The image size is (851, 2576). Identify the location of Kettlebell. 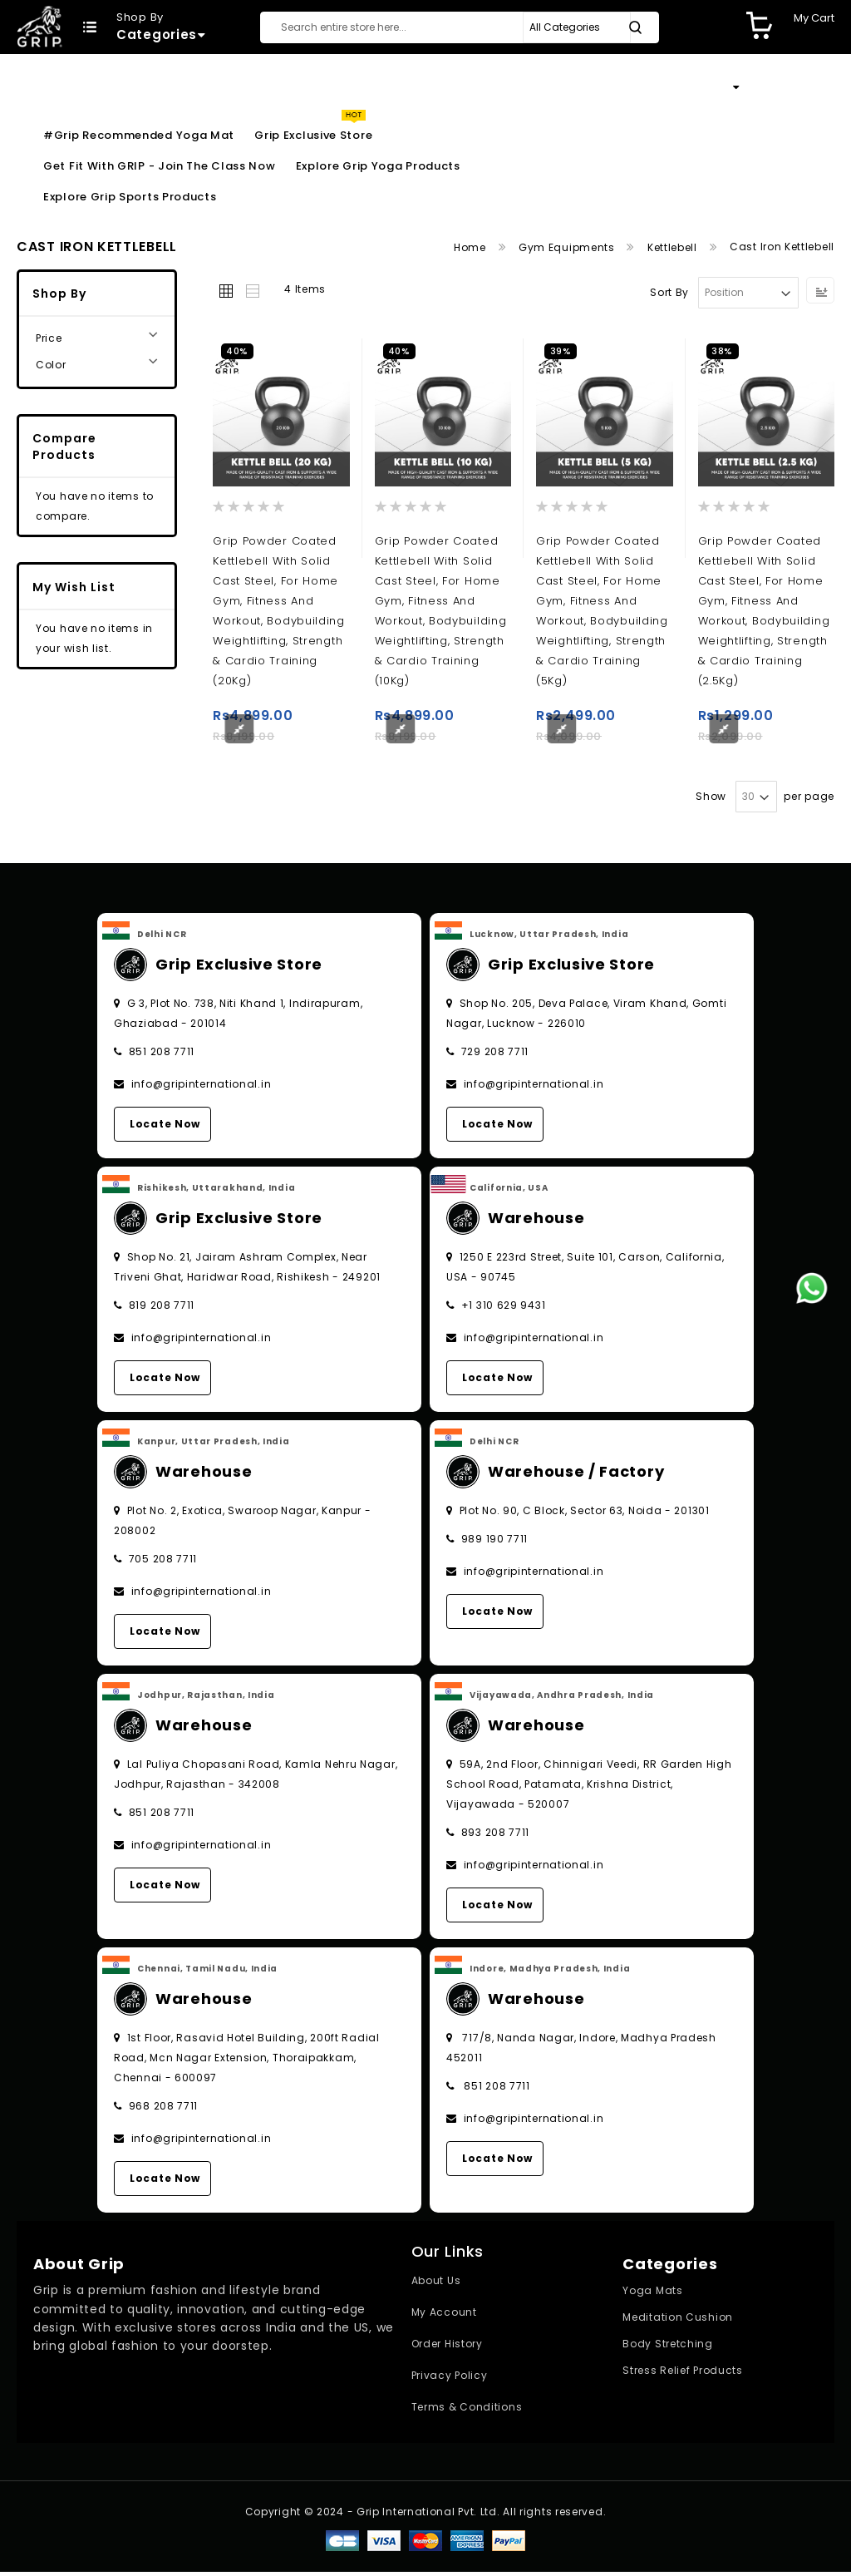
(674, 247).